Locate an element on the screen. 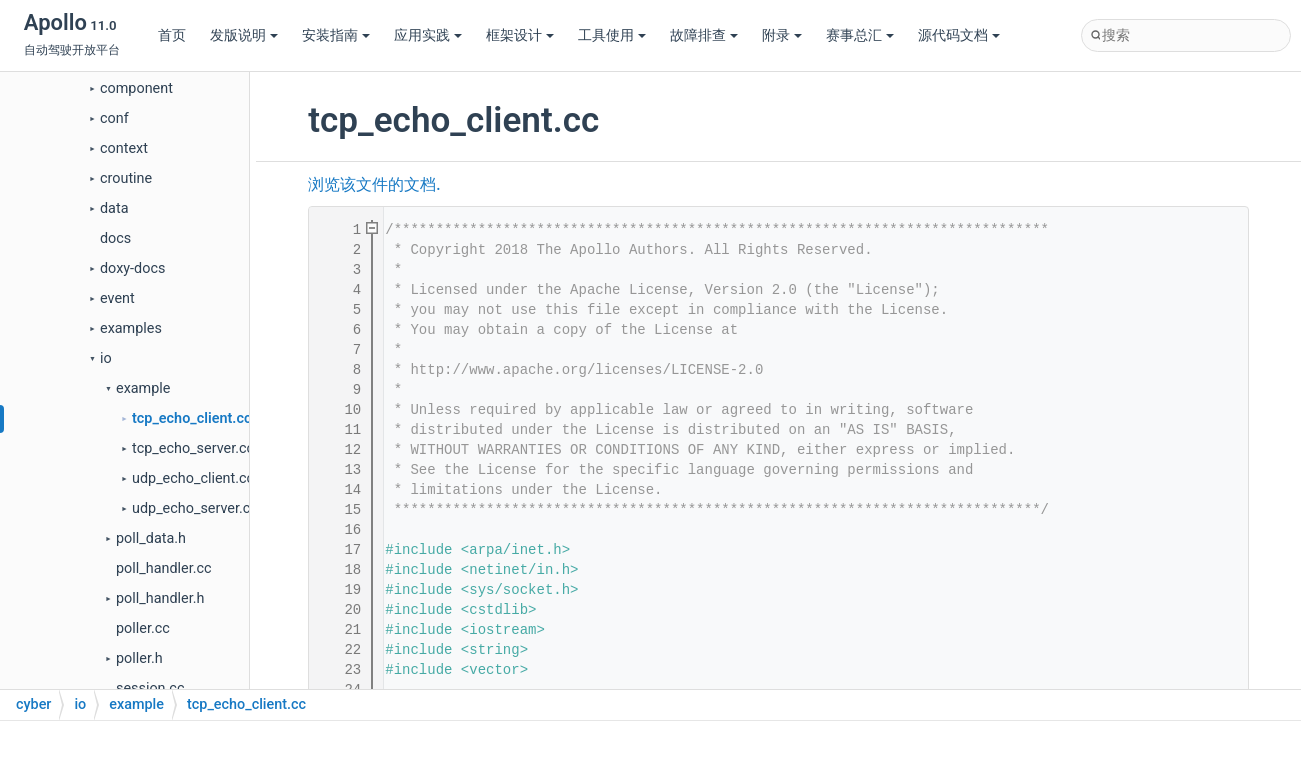  doxy-docs is located at coordinates (132, 268).